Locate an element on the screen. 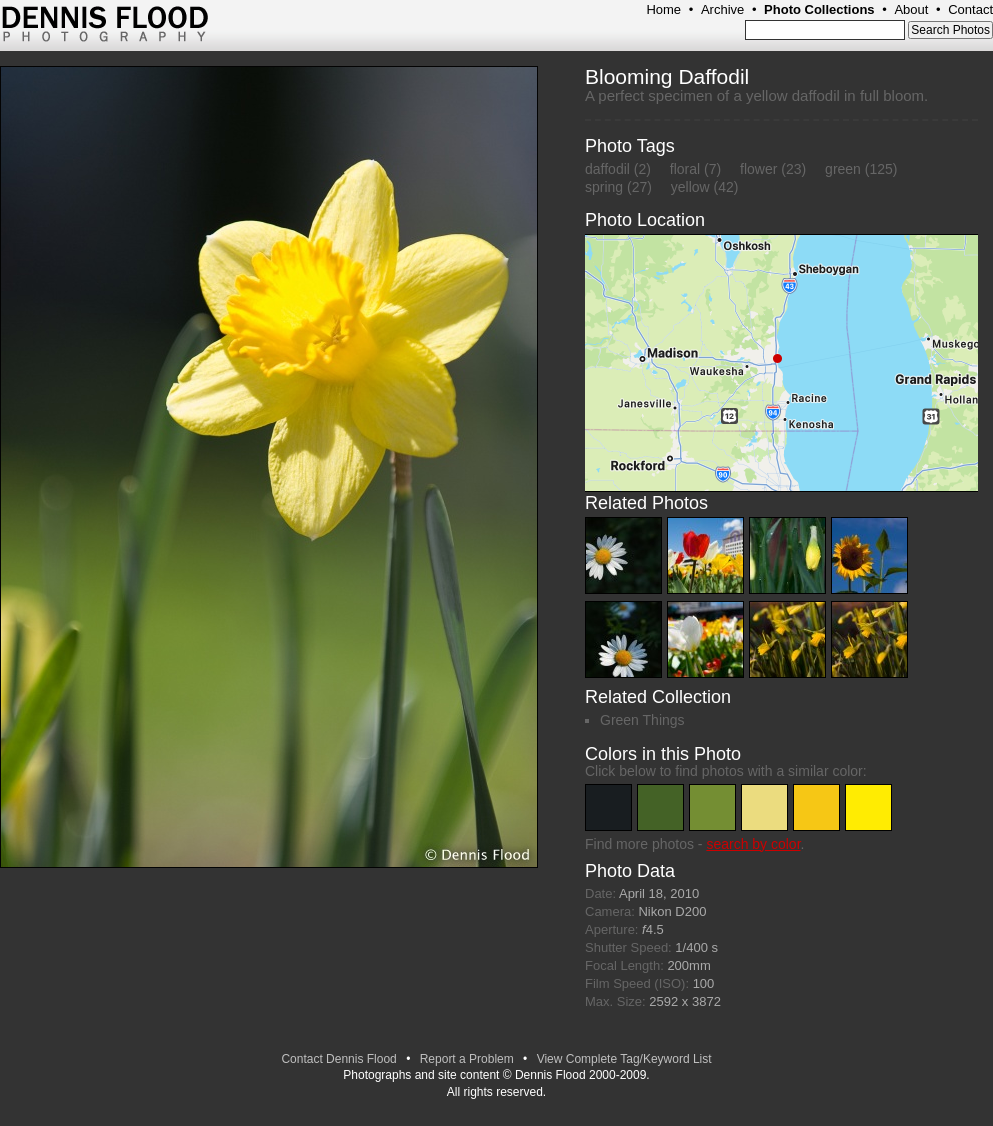 Image resolution: width=993 pixels, height=1126 pixels. Photo Collections is located at coordinates (819, 9).